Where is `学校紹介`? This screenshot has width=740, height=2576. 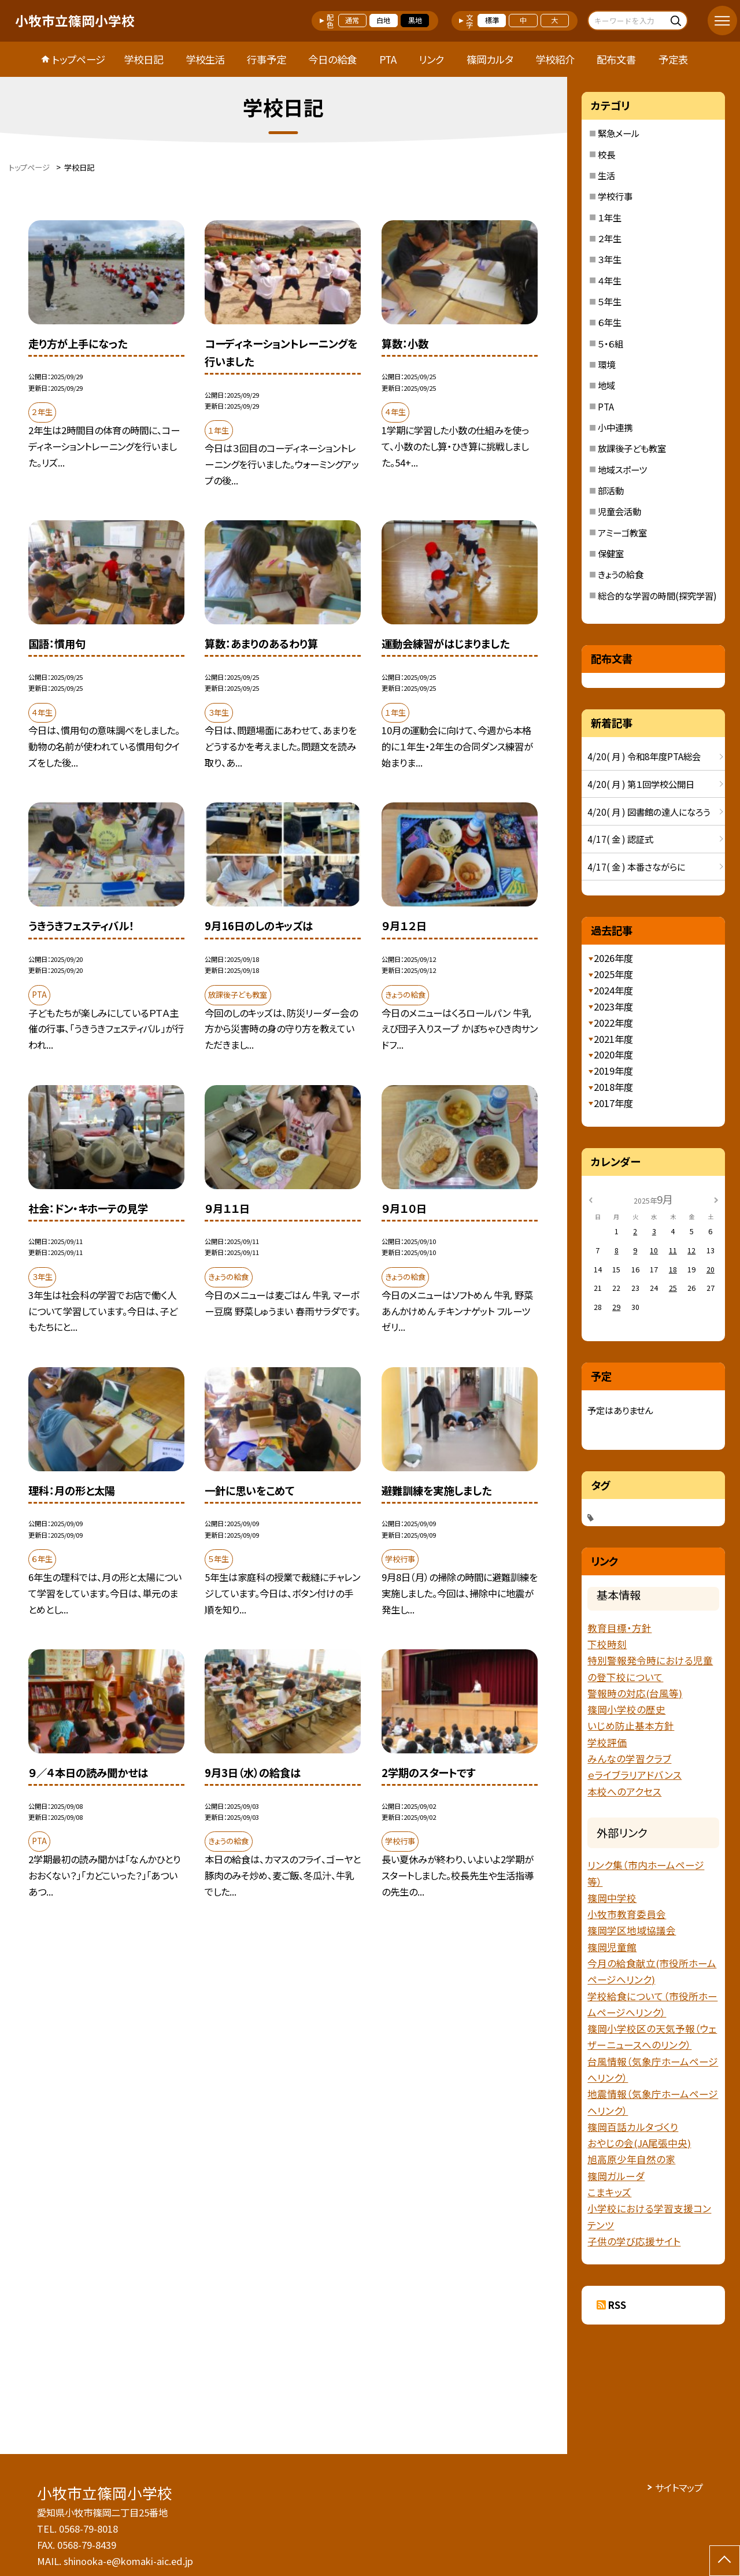 学校紹介 is located at coordinates (555, 59).